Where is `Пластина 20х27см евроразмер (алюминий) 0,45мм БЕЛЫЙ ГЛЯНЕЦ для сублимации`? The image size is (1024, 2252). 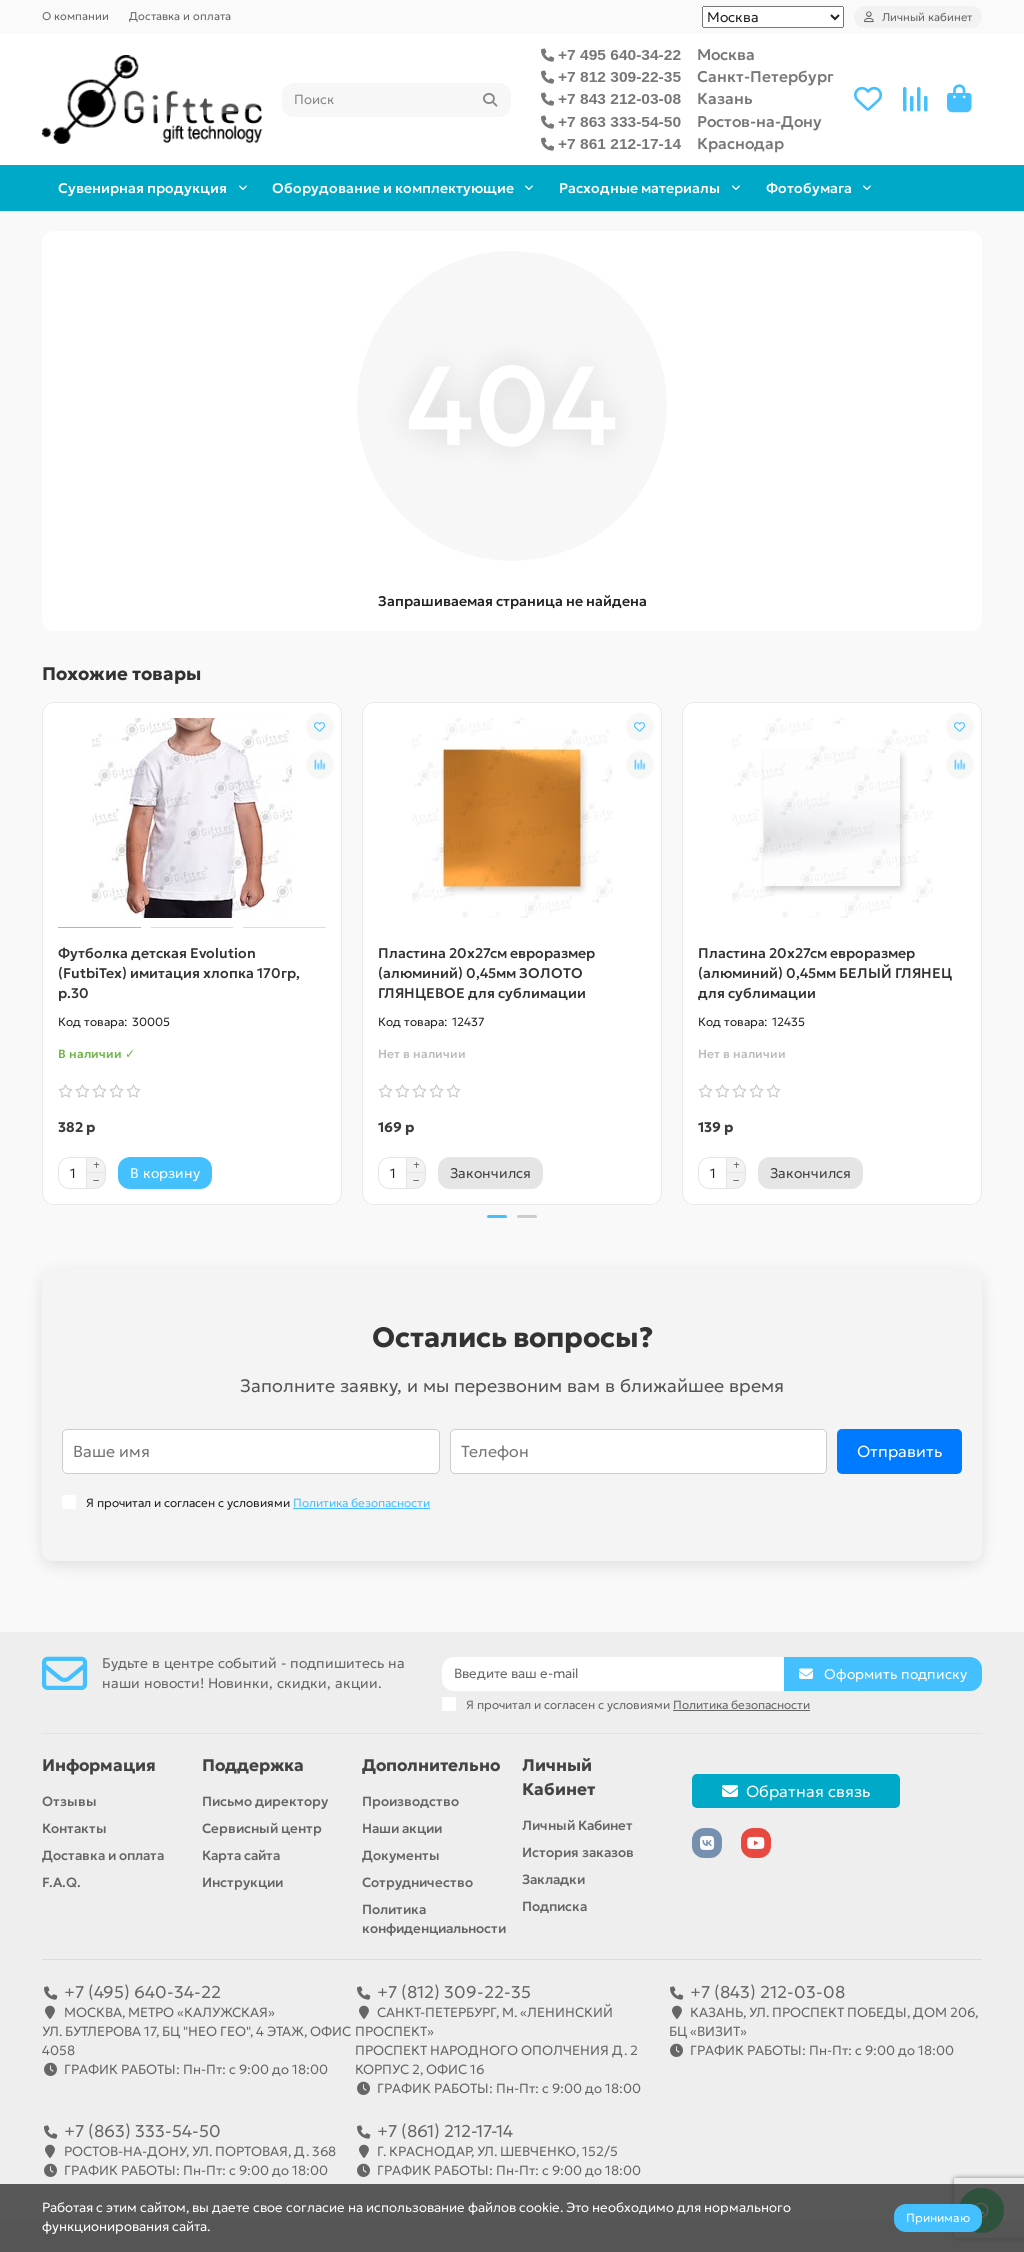 Пластина 20х27см евроразмер (алюминий) 0,45мм БЕЛЫЙ ГЛЯНЕЦ для сублимации is located at coordinates (825, 973).